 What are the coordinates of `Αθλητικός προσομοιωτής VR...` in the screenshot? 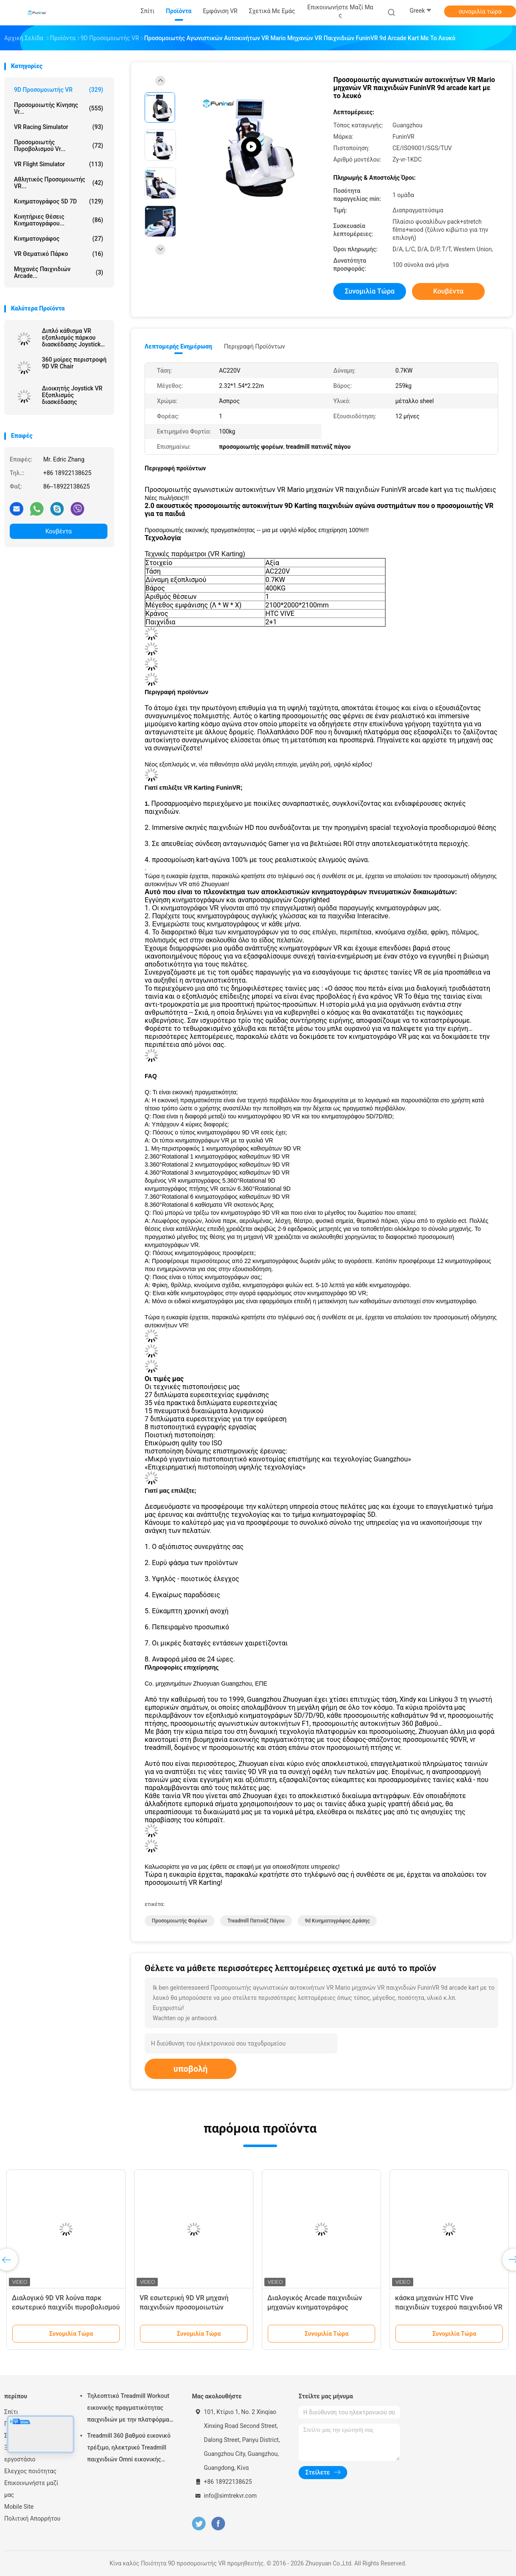 It's located at (58, 182).